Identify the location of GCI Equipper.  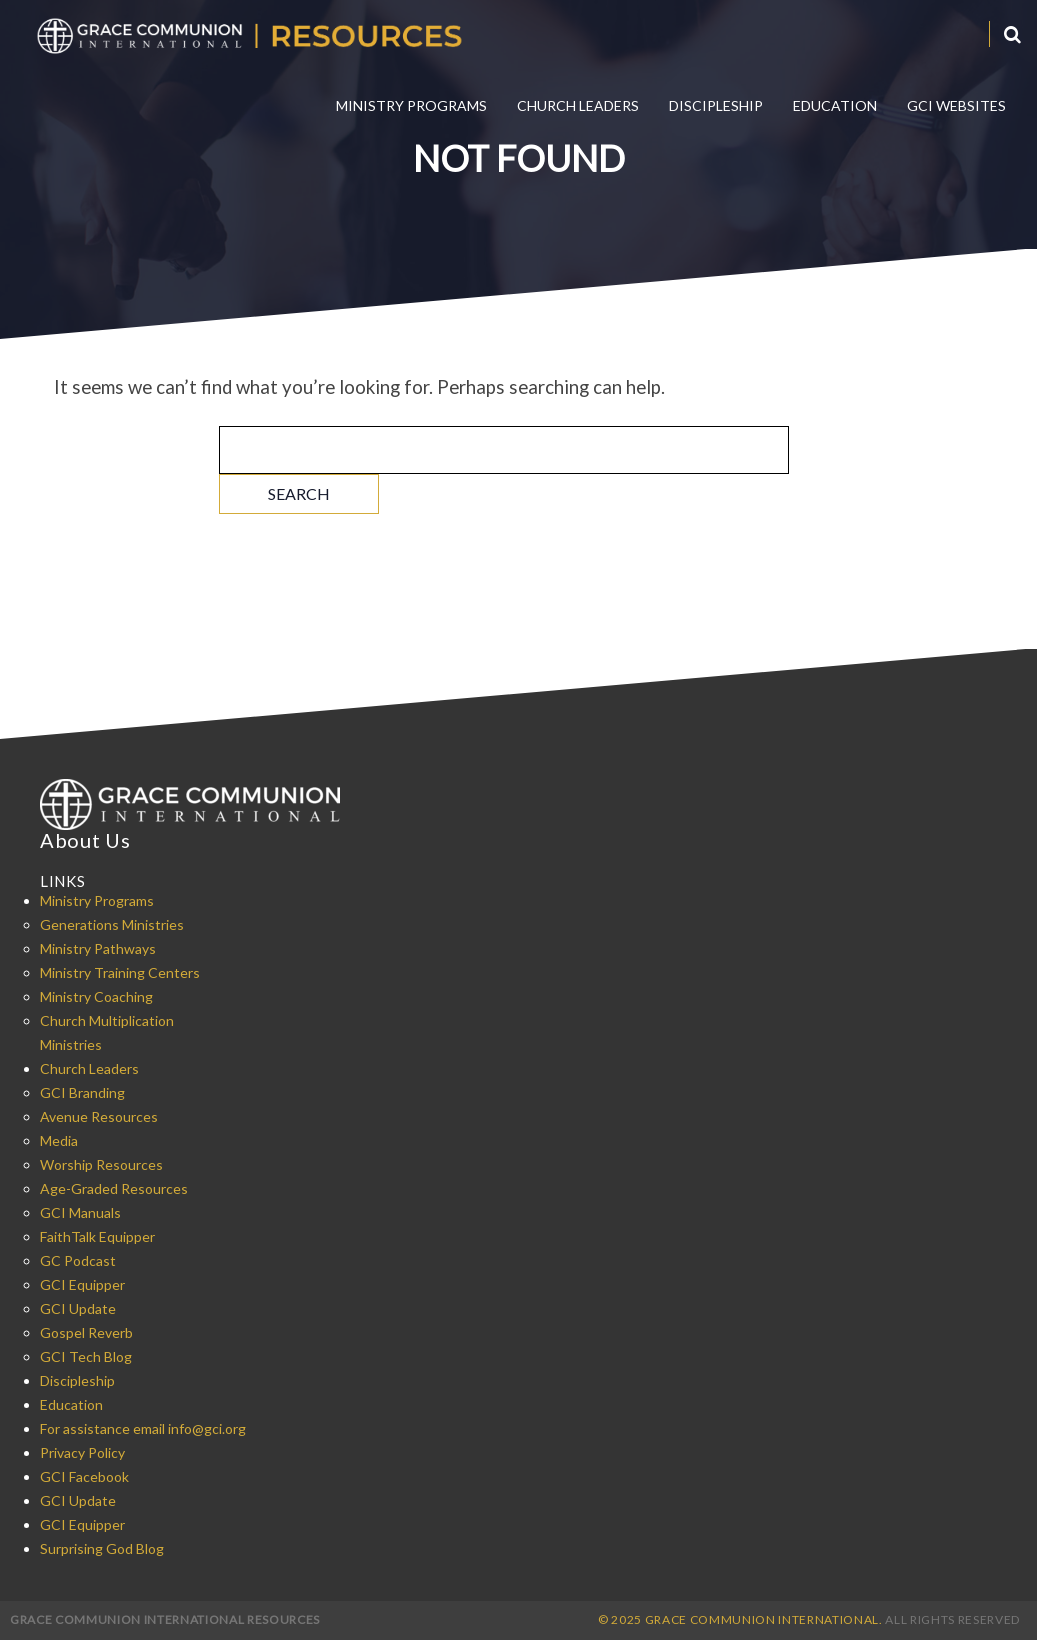
(82, 1284).